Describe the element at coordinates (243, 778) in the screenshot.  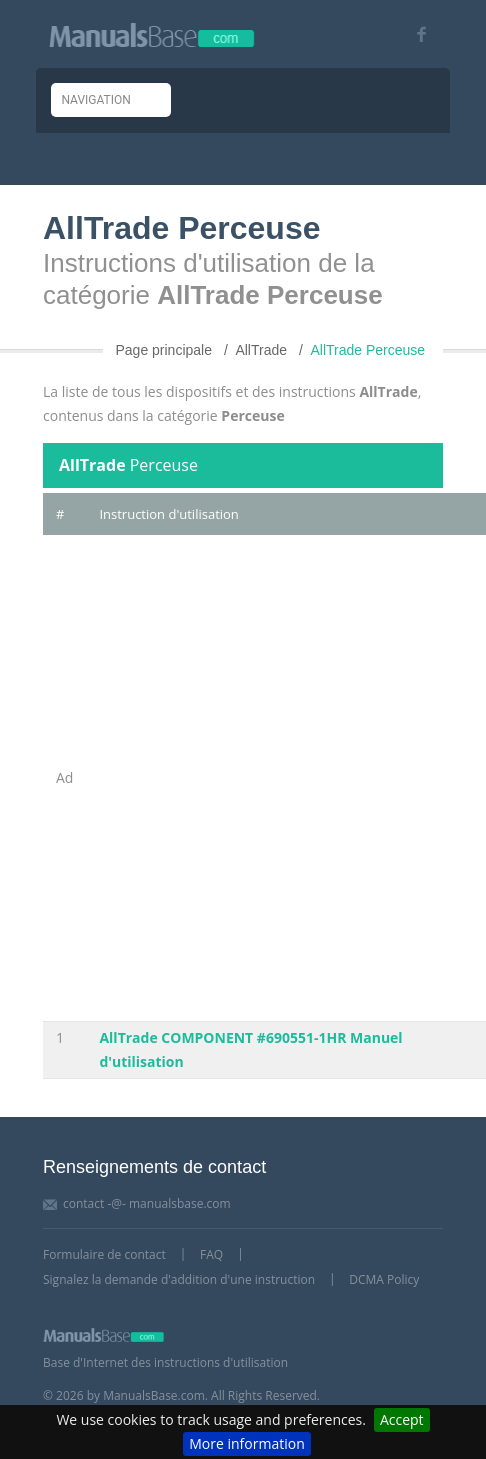
I see `[Advertisement]` at that location.